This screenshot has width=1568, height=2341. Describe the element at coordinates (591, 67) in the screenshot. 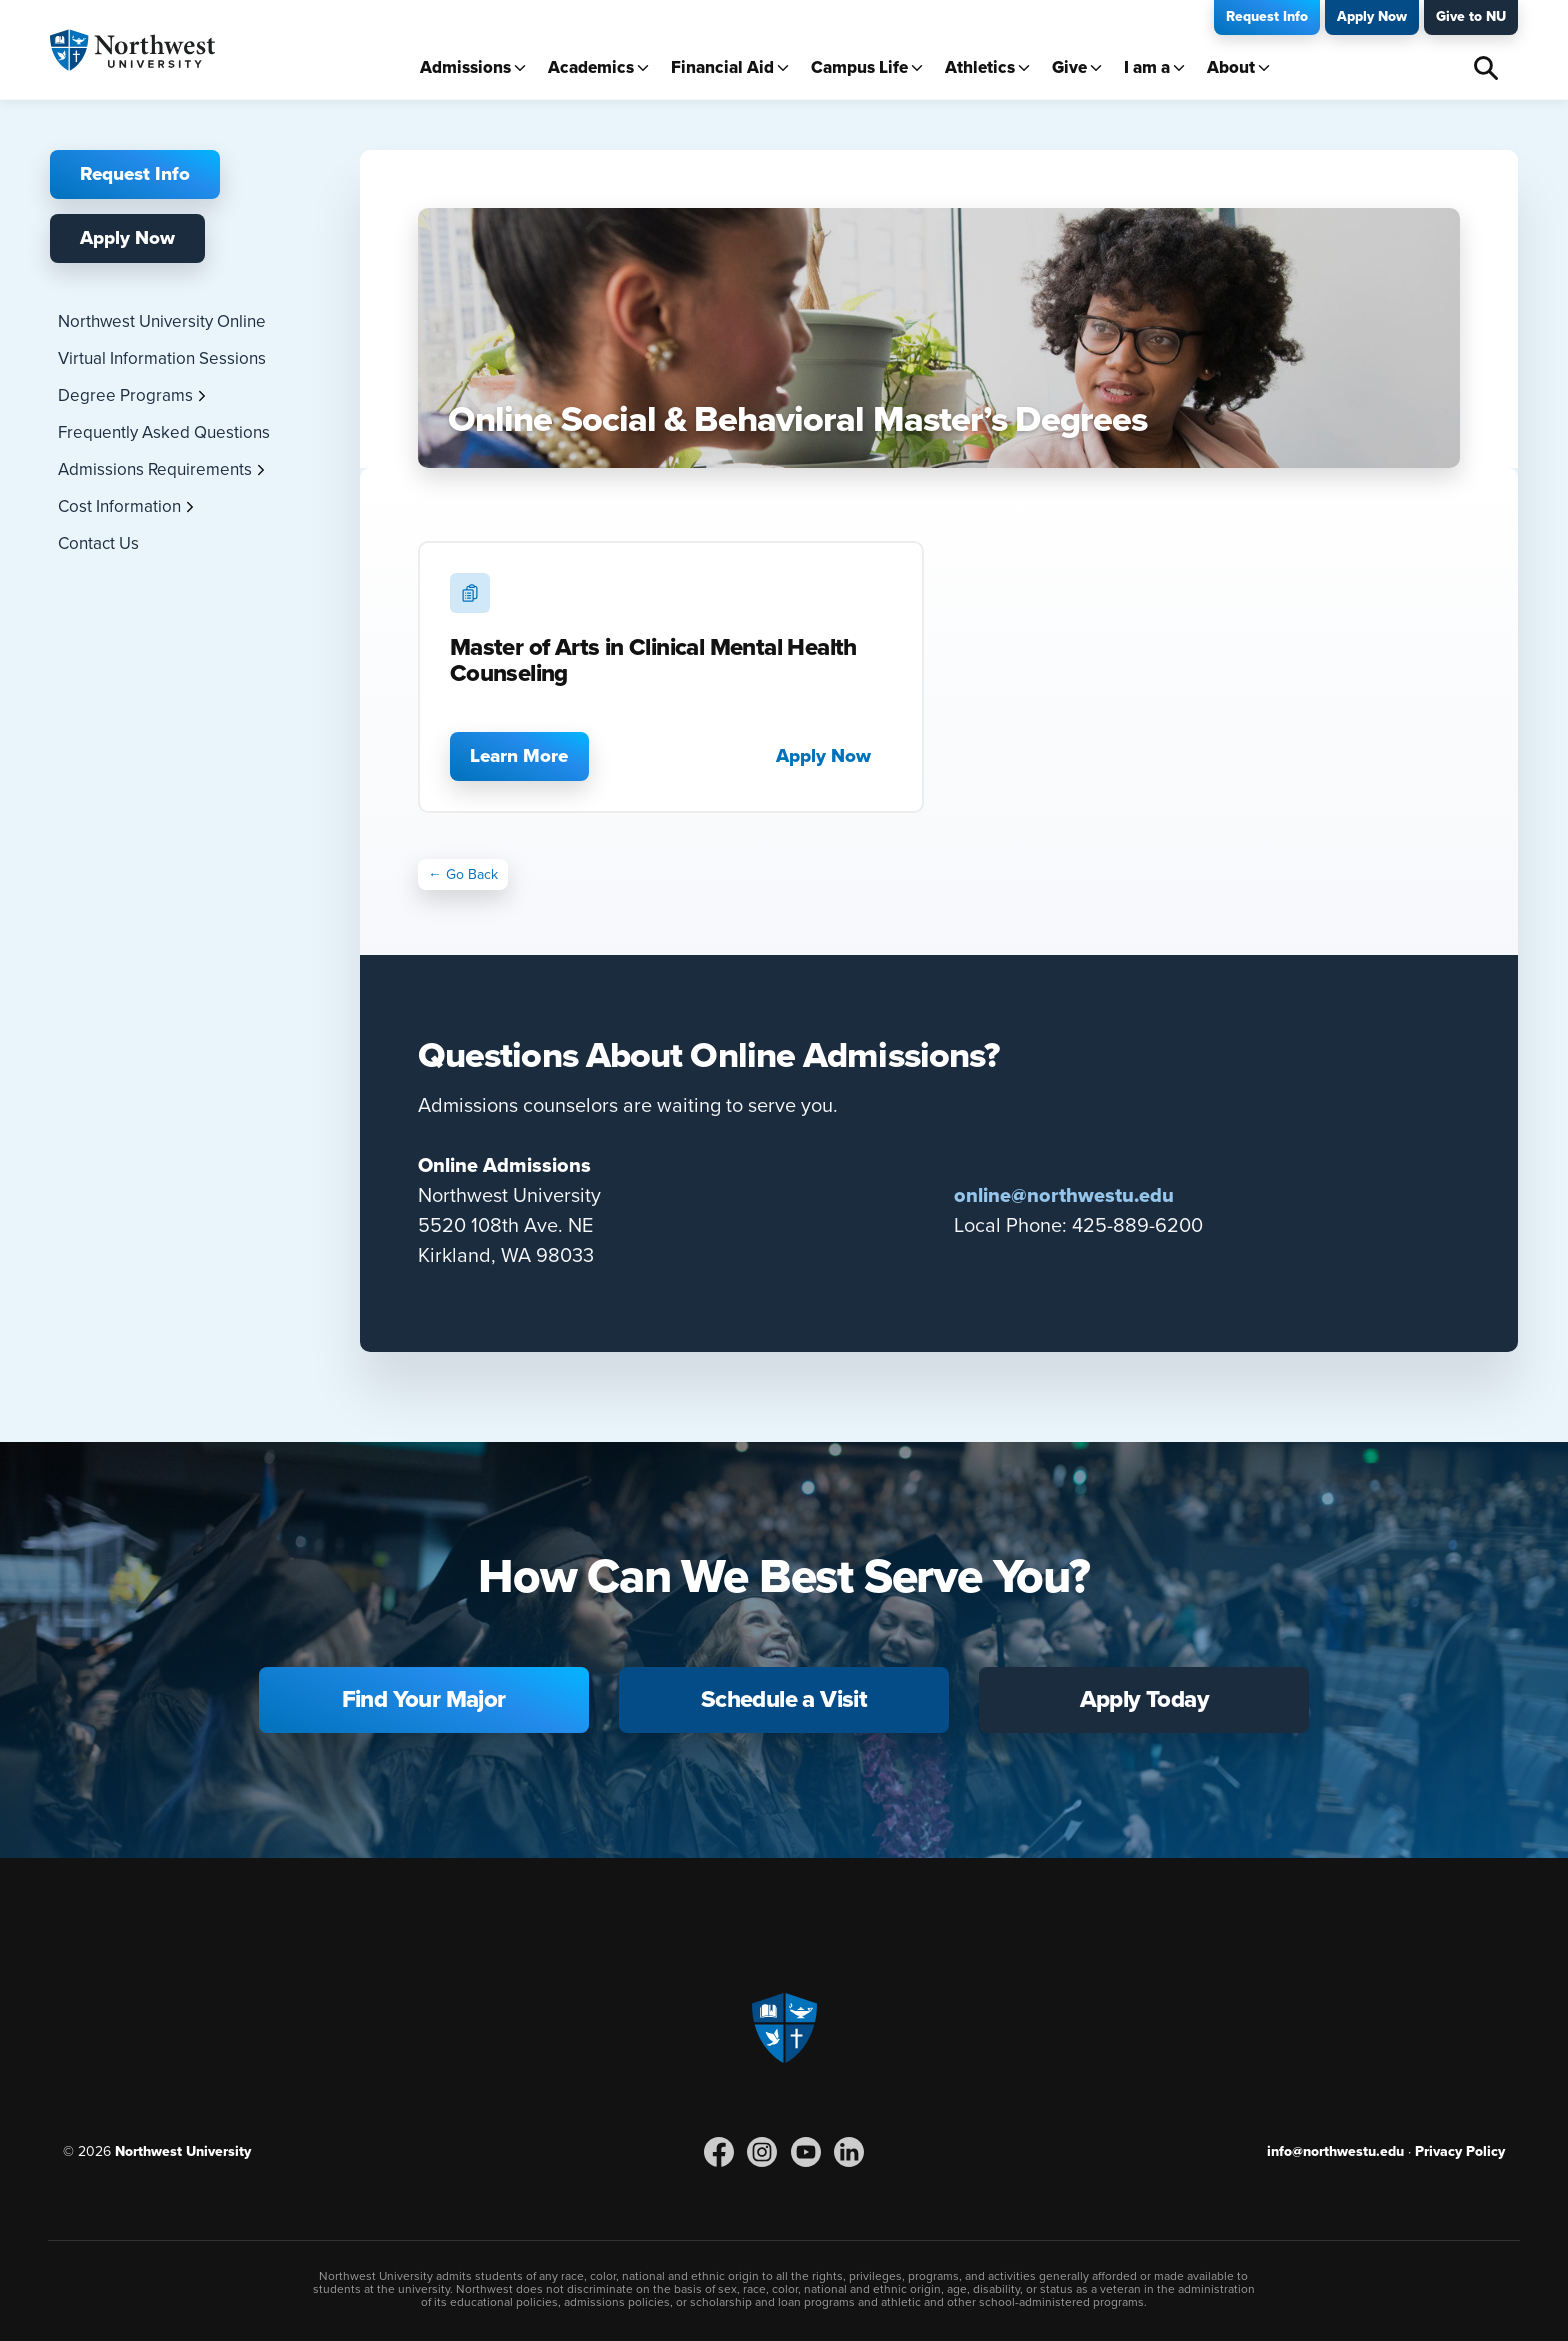

I see `Academics` at that location.